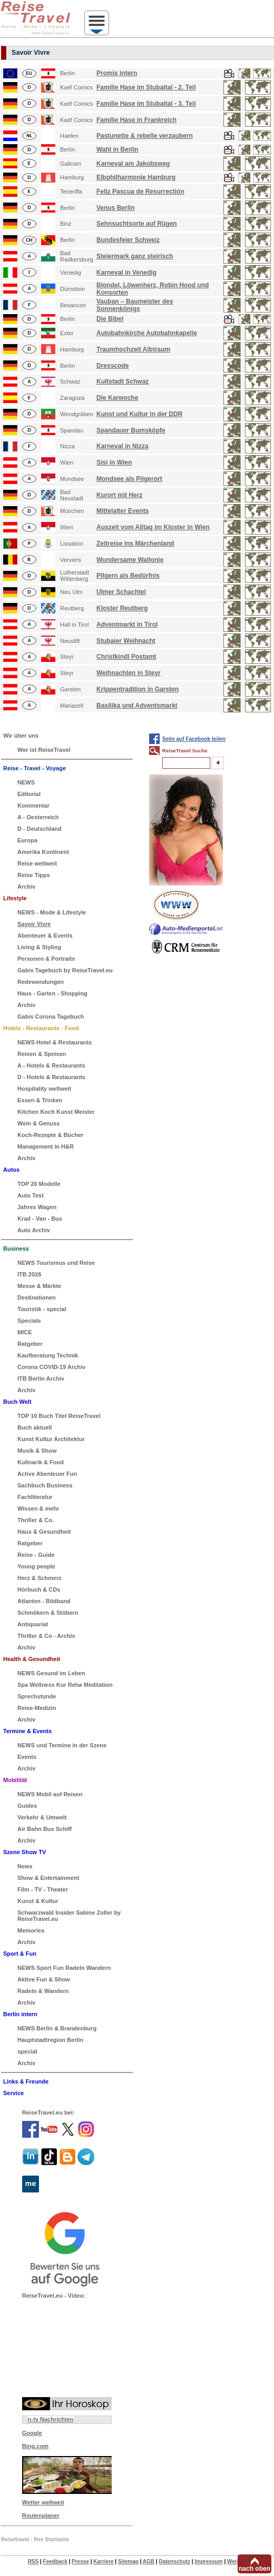  I want to click on Wetter weltweit, so click(43, 2502).